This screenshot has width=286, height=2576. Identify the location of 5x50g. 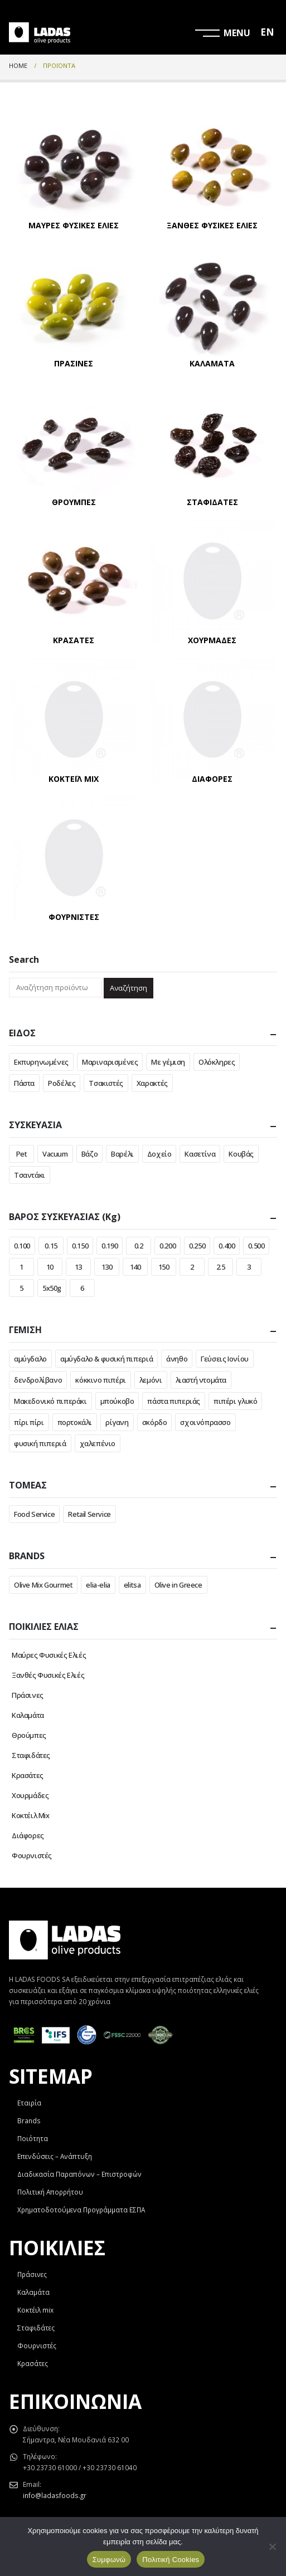
(51, 1288).